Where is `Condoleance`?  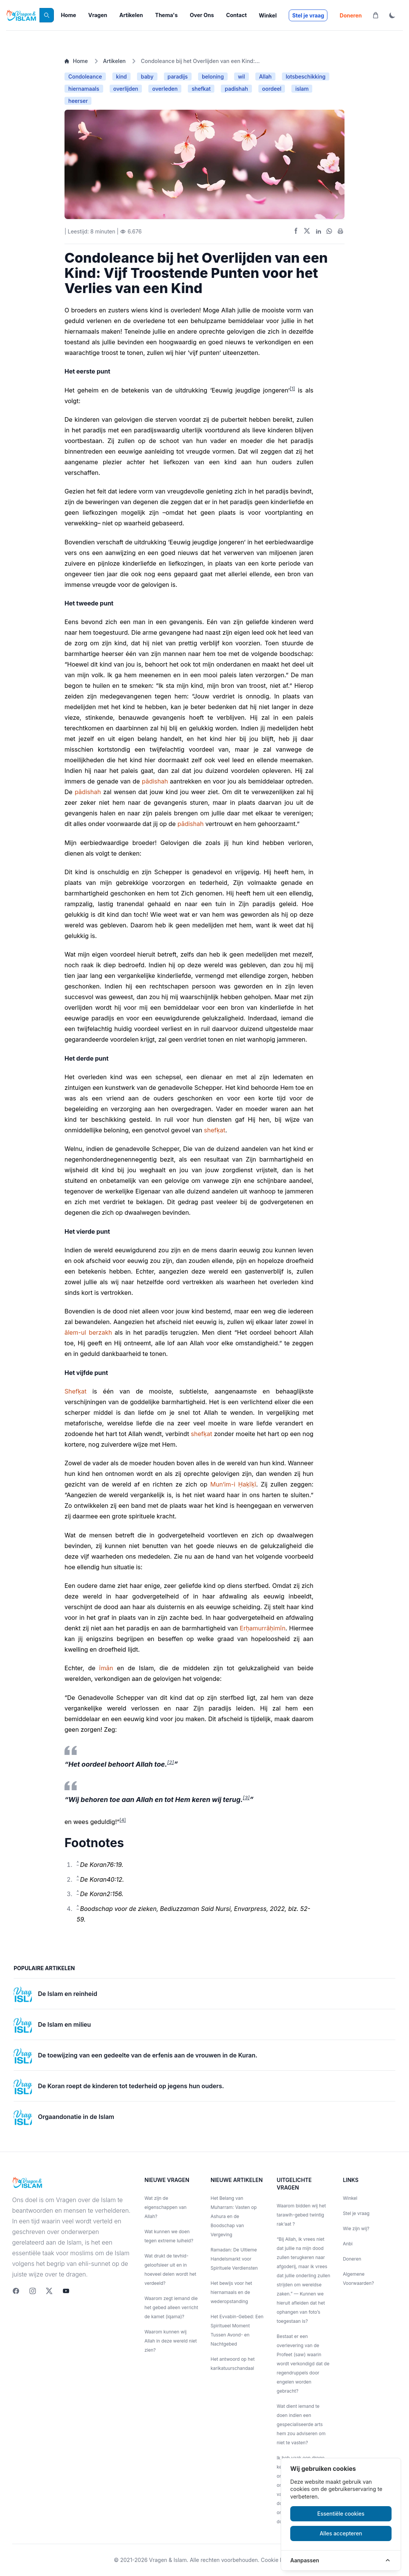
Condoleance is located at coordinates (85, 76).